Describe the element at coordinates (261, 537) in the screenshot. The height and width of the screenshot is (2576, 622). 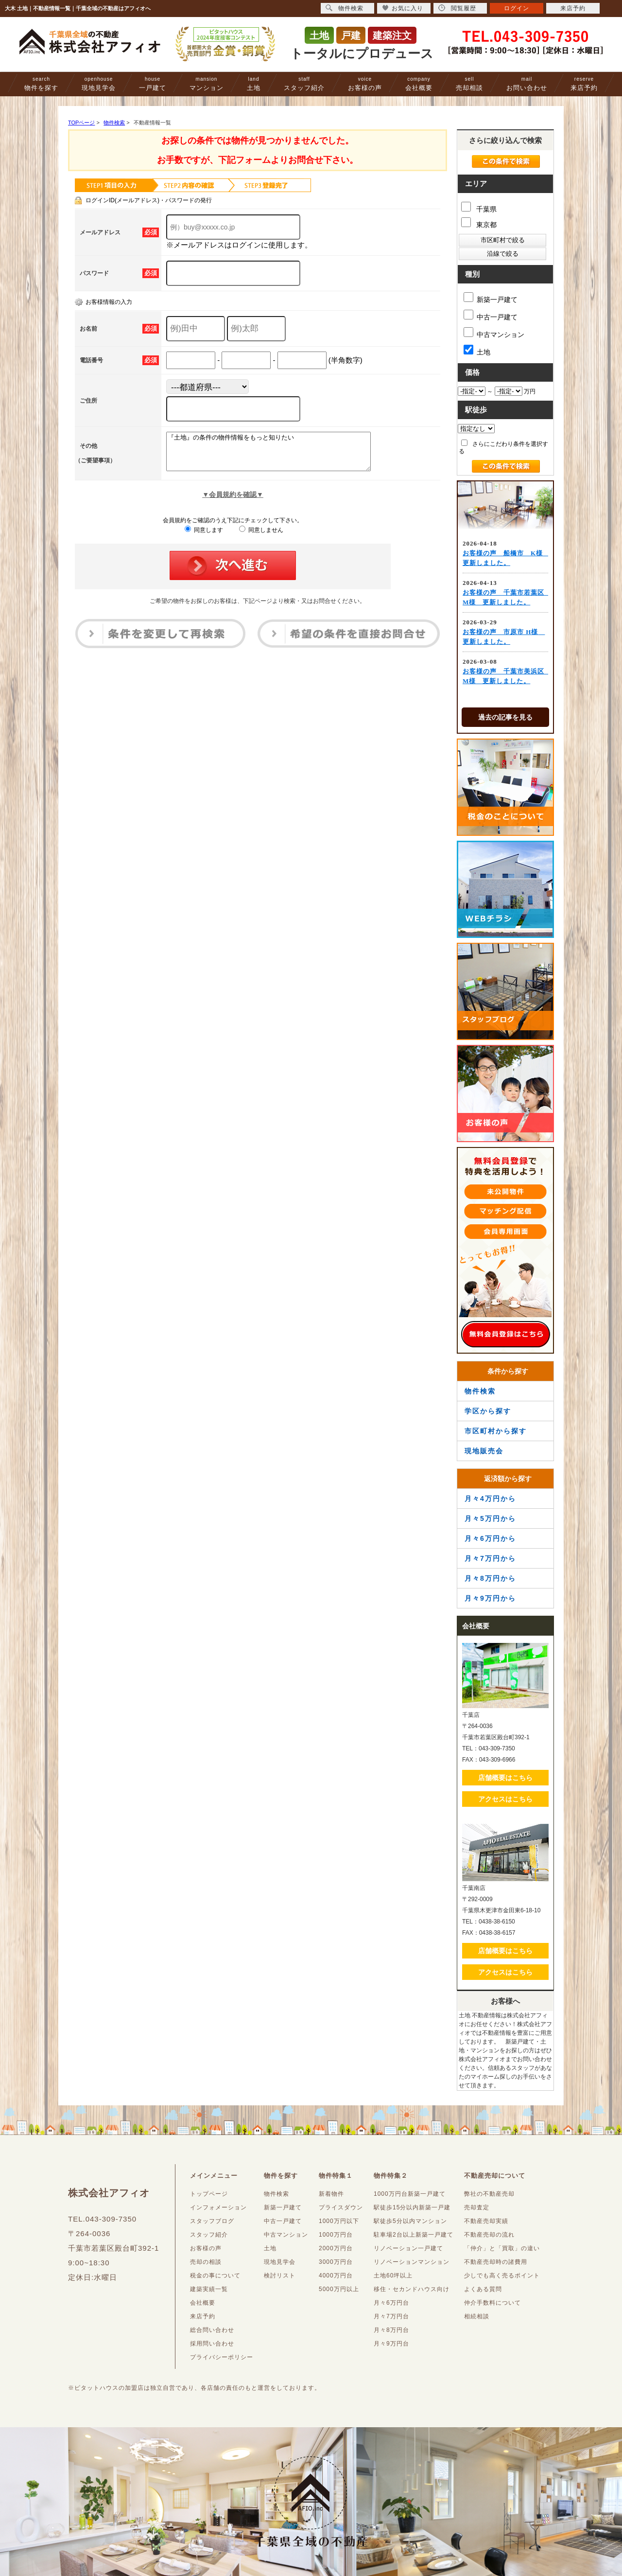
I see `同意しません` at that location.